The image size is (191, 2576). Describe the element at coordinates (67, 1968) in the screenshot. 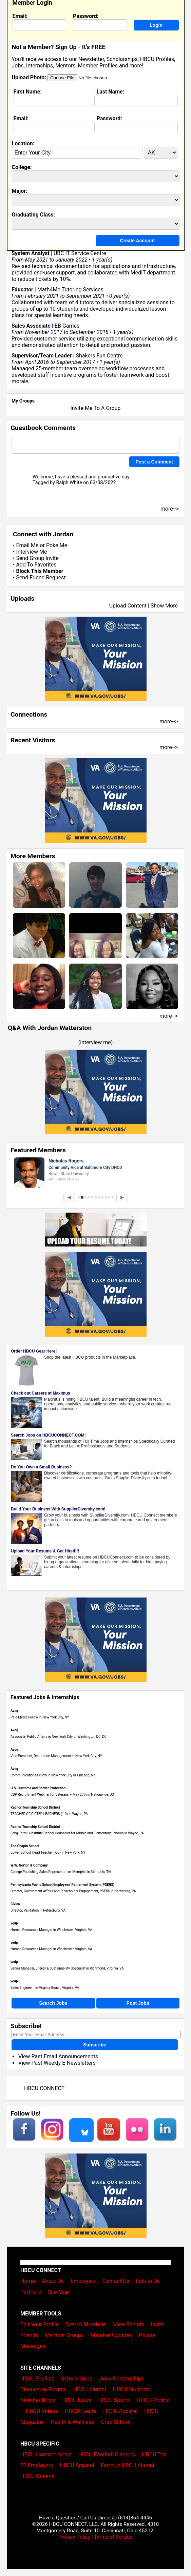

I see `Senior Manager, Energy & Sustainability Specialist in Richmond, Virginia, VA` at that location.